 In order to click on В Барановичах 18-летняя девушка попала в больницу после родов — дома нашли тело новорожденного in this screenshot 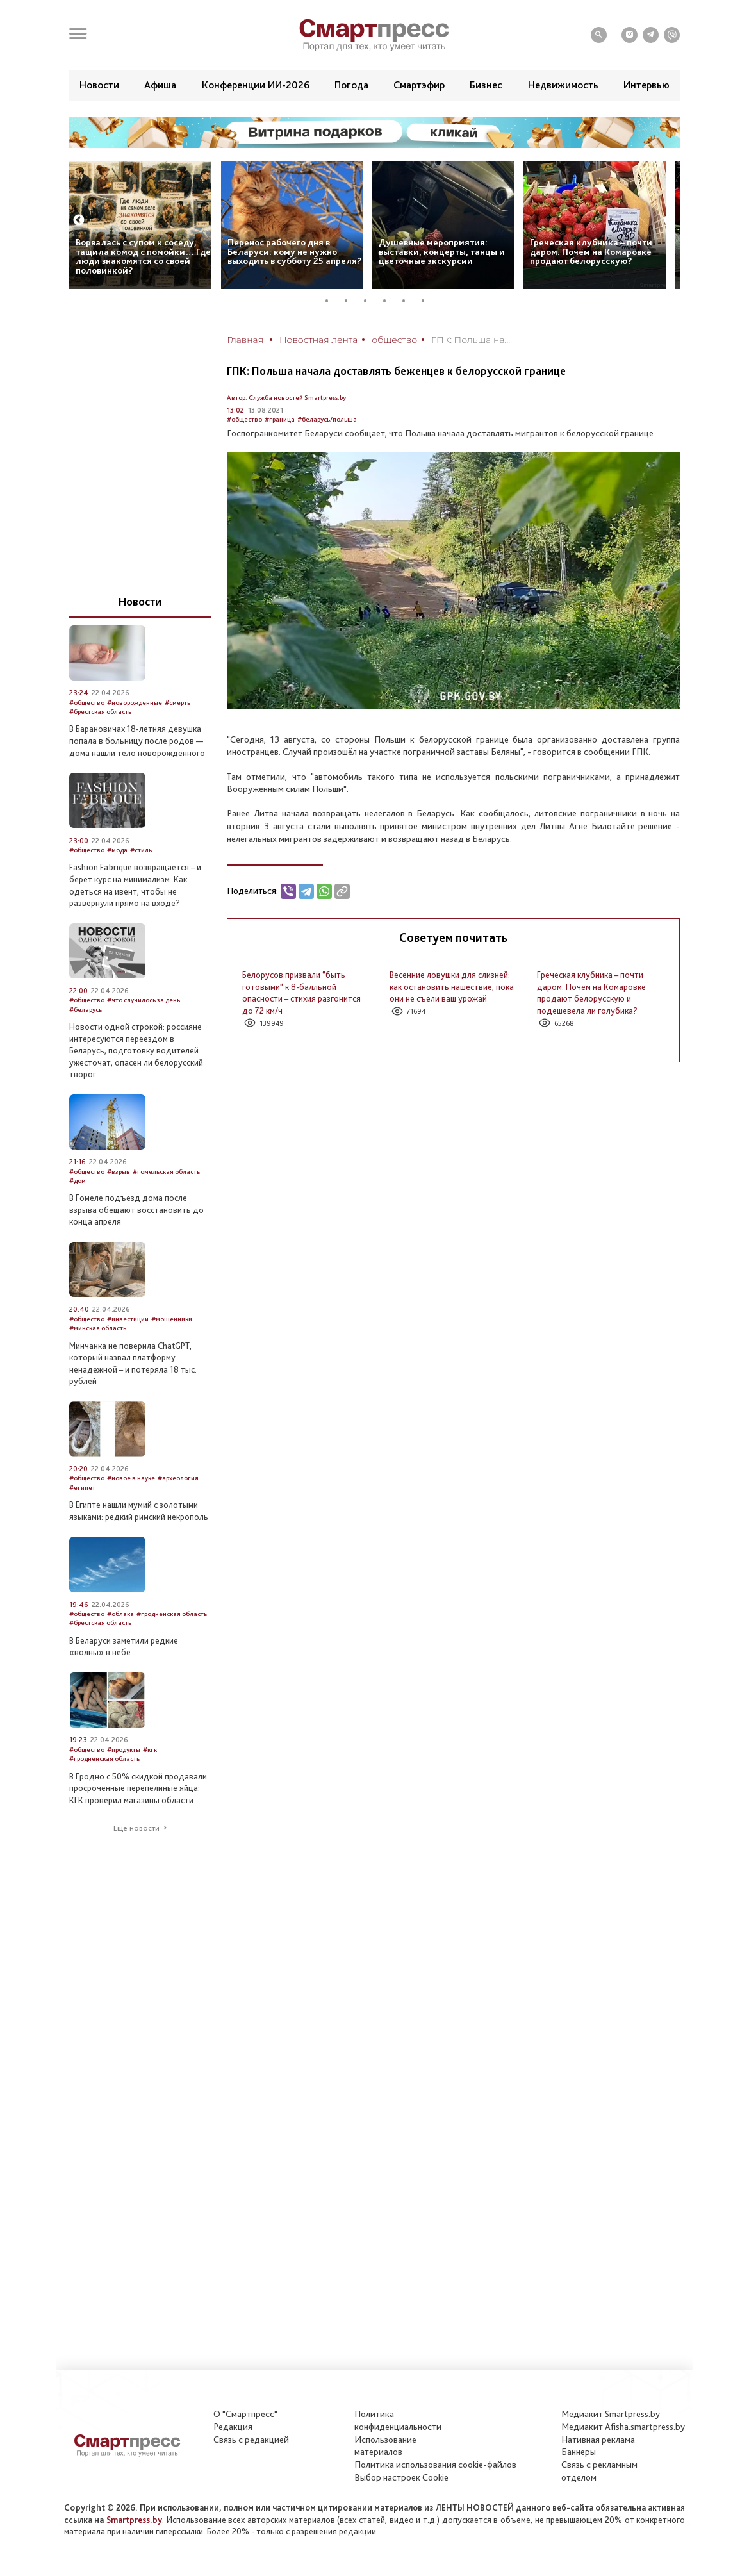, I will do `click(137, 740)`.